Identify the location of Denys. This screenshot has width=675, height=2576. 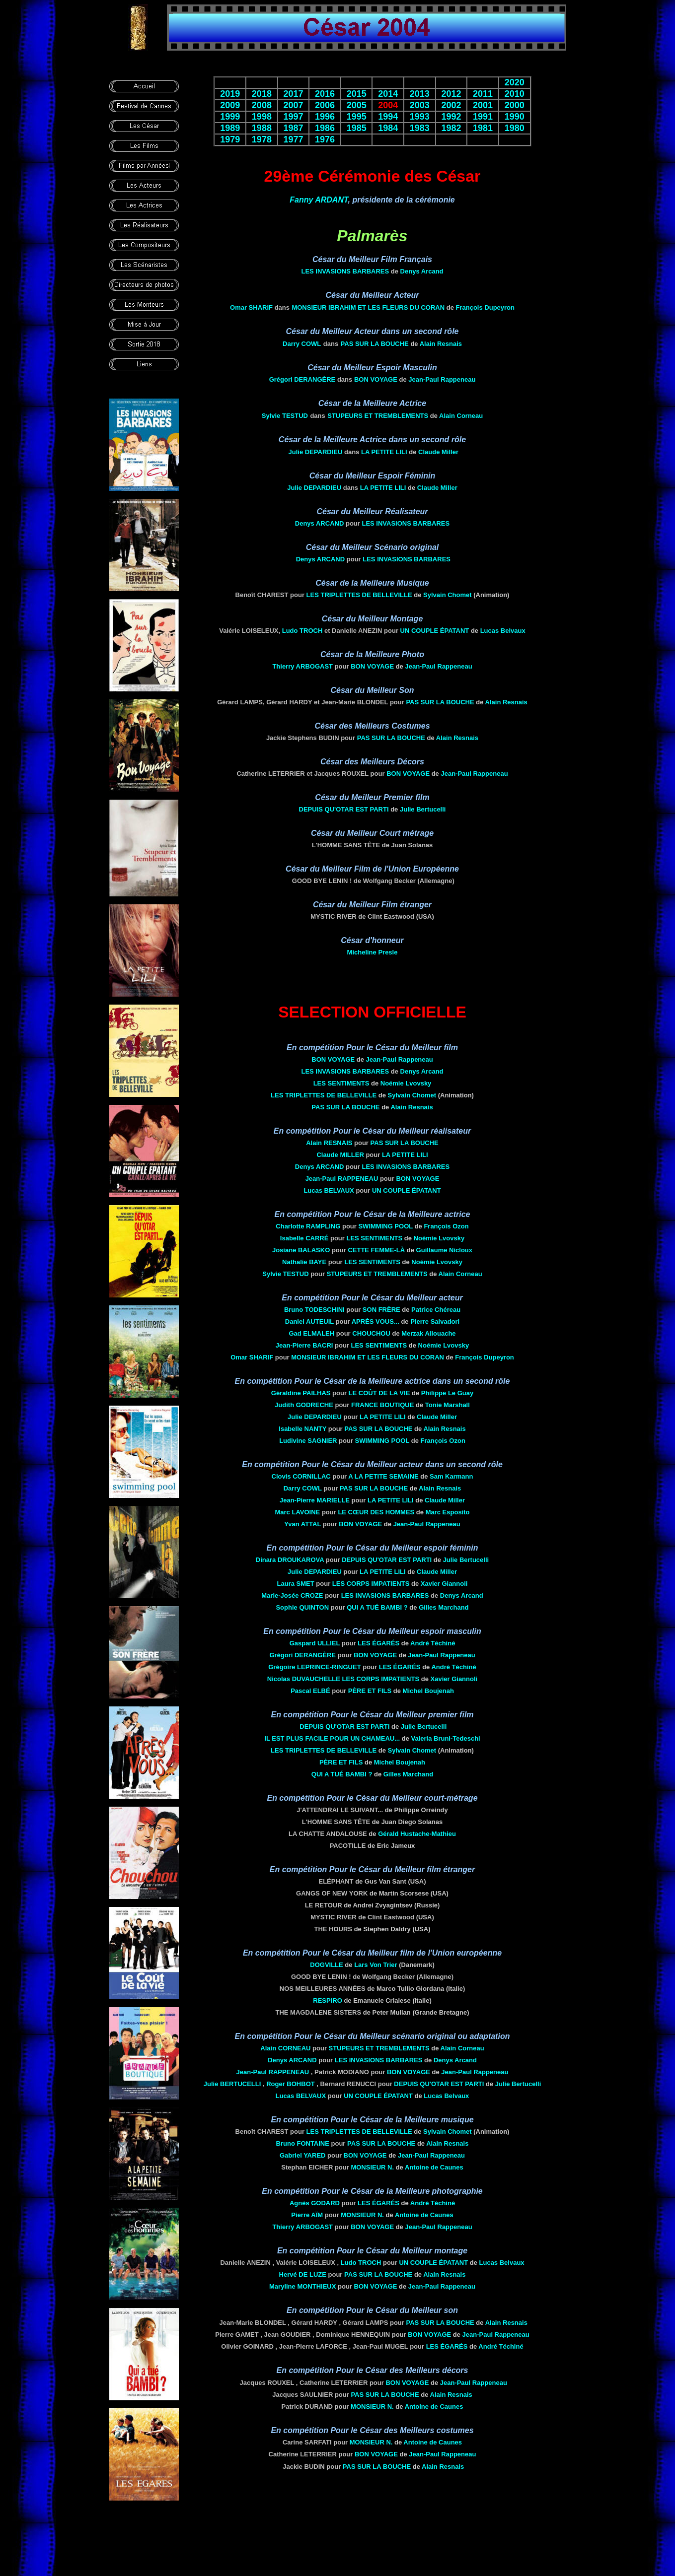
(319, 523).